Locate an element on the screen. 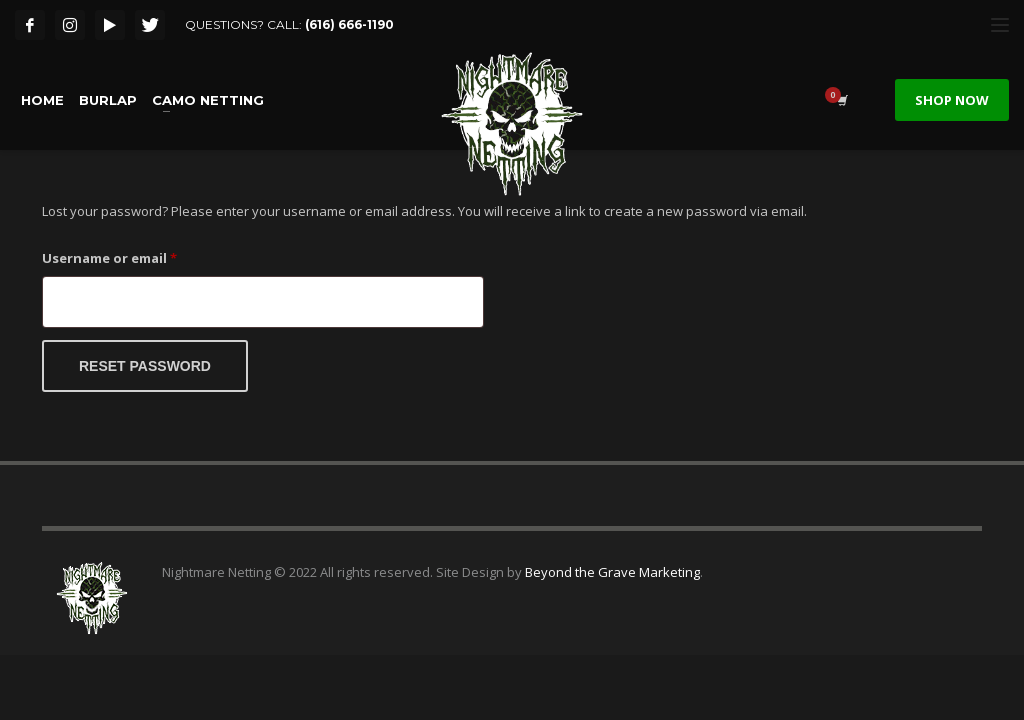  Reset password is located at coordinates (145, 366).